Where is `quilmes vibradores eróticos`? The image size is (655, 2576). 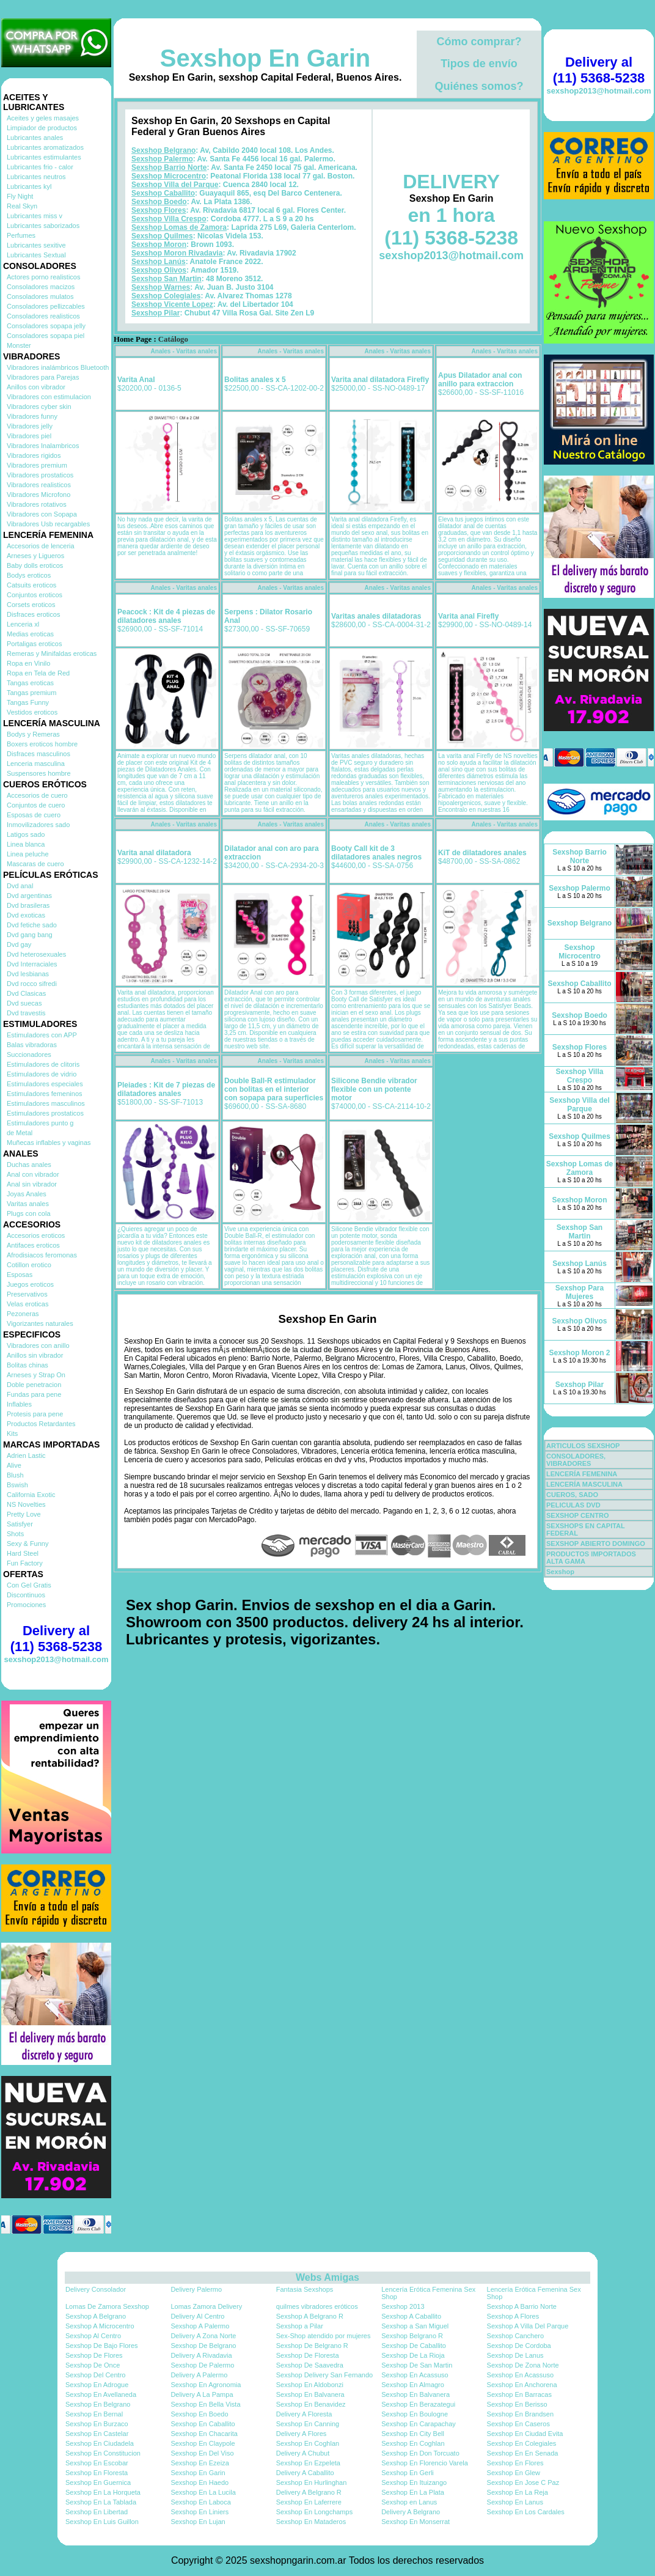 quilmes vibradores eróticos is located at coordinates (317, 2306).